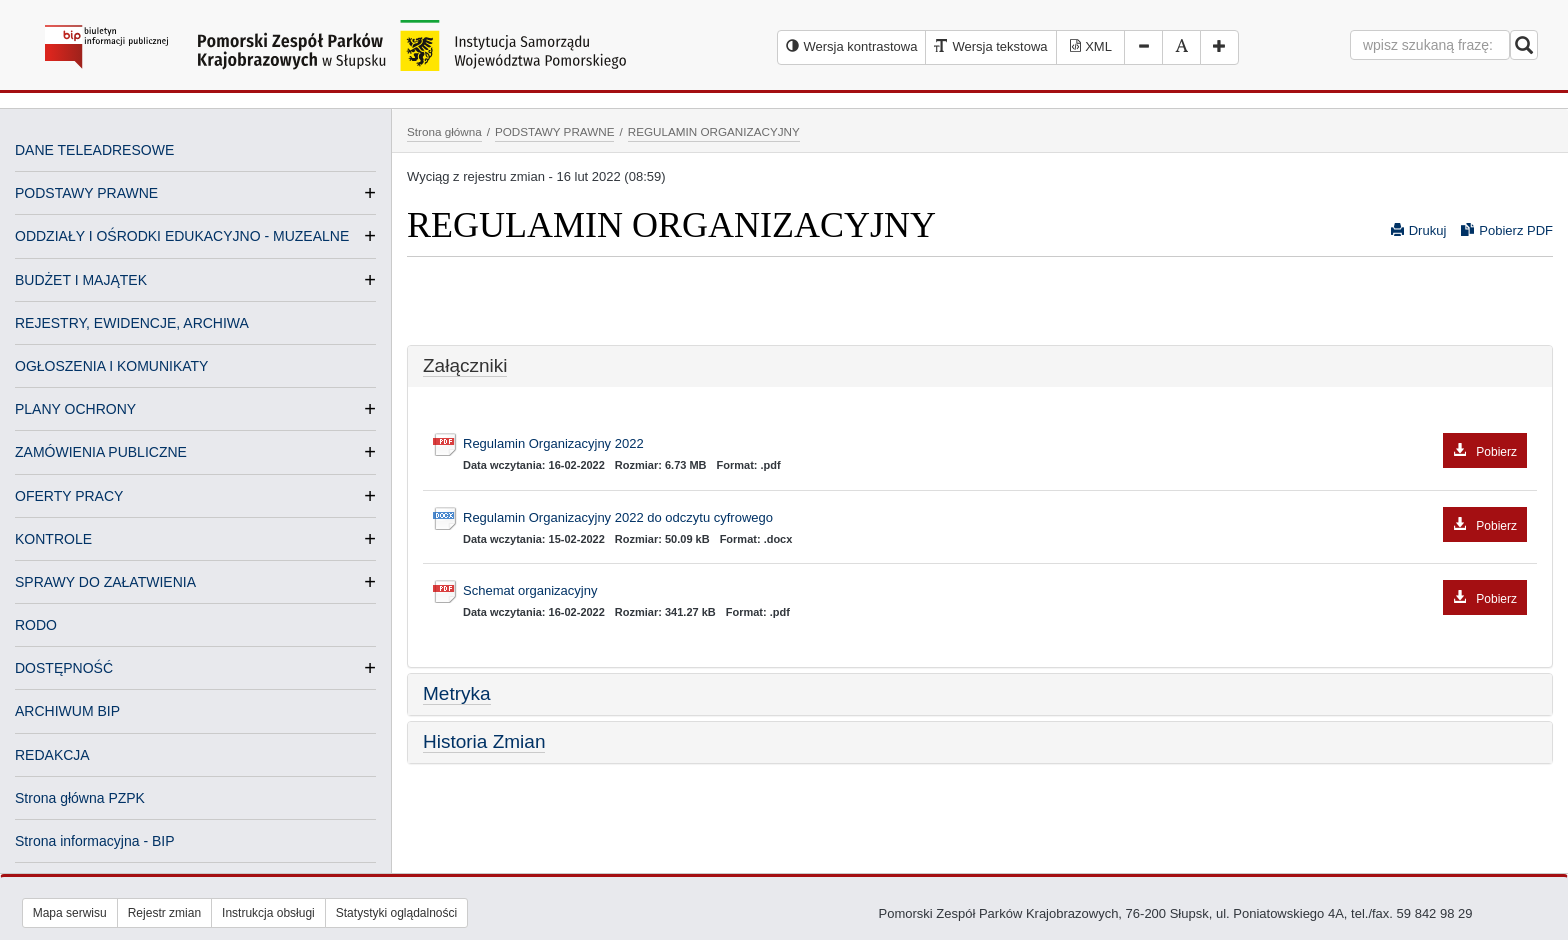 The width and height of the screenshot is (1568, 940). I want to click on REGULAMIN ORGANIZACYJNY, so click(714, 131).